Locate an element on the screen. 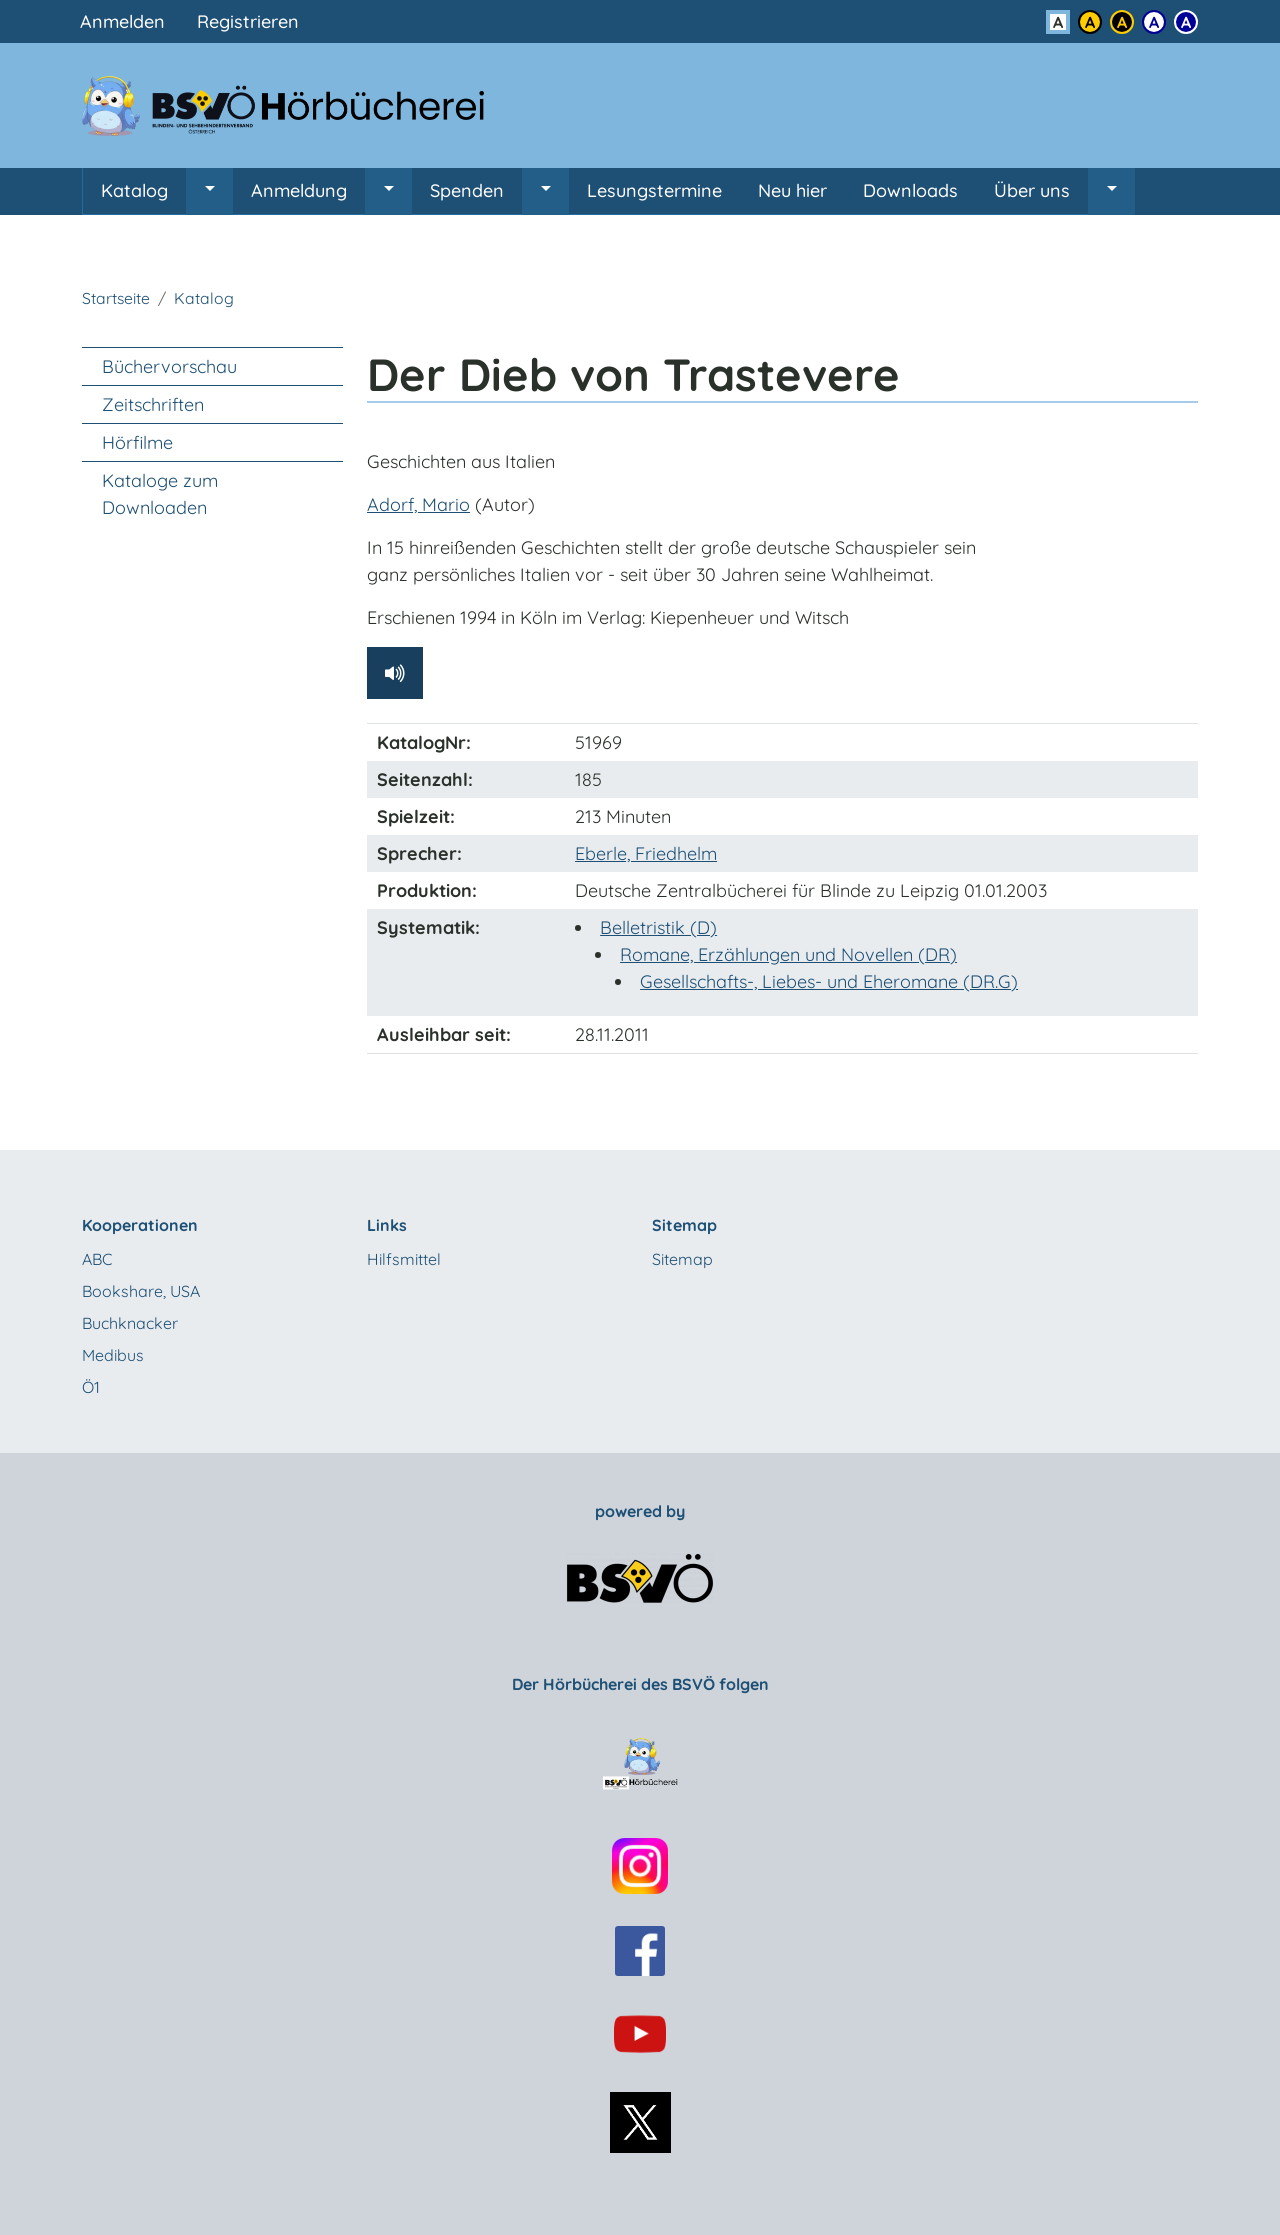 Image resolution: width=1280 pixels, height=2235 pixels. Downloads is located at coordinates (910, 190).